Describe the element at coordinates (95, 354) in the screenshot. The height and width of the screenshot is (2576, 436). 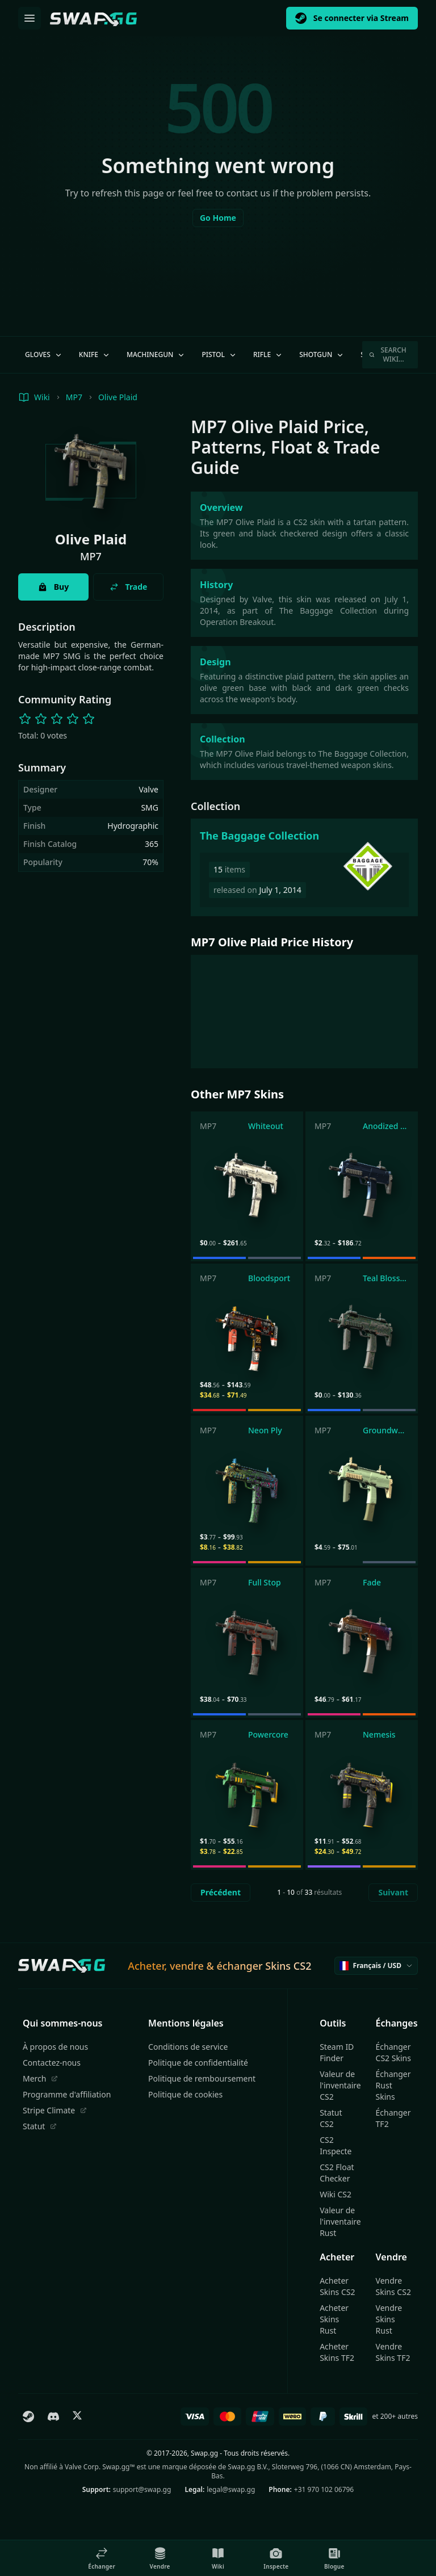
I see `Knife` at that location.